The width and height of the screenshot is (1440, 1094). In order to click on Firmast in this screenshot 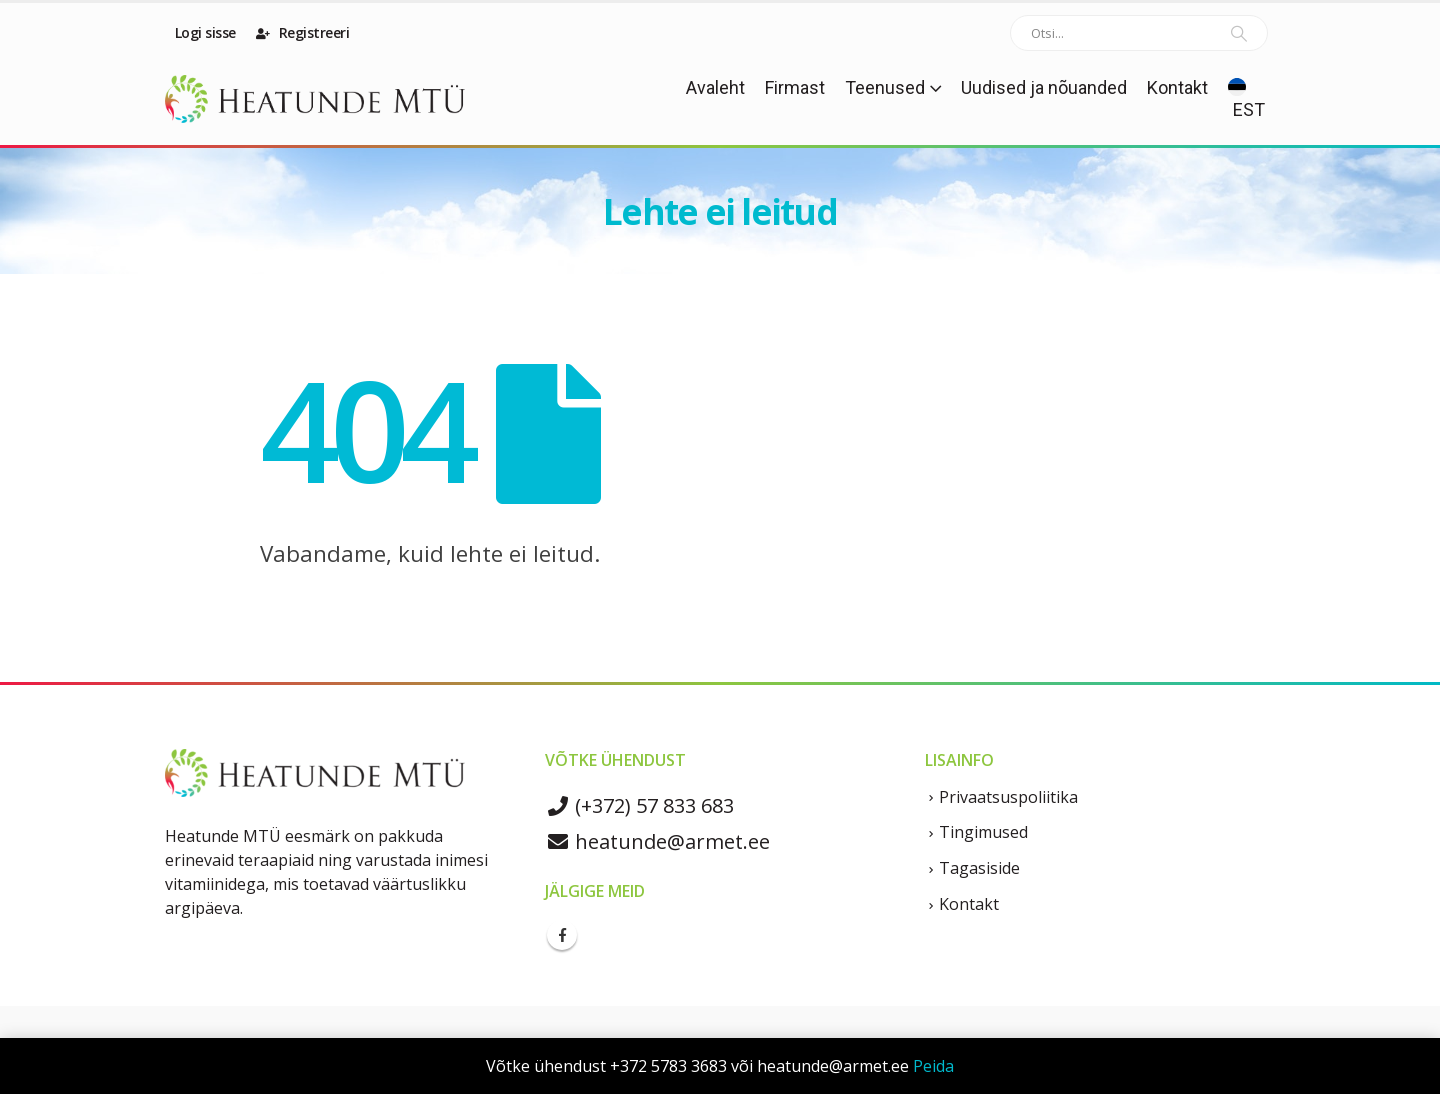, I will do `click(795, 87)`.